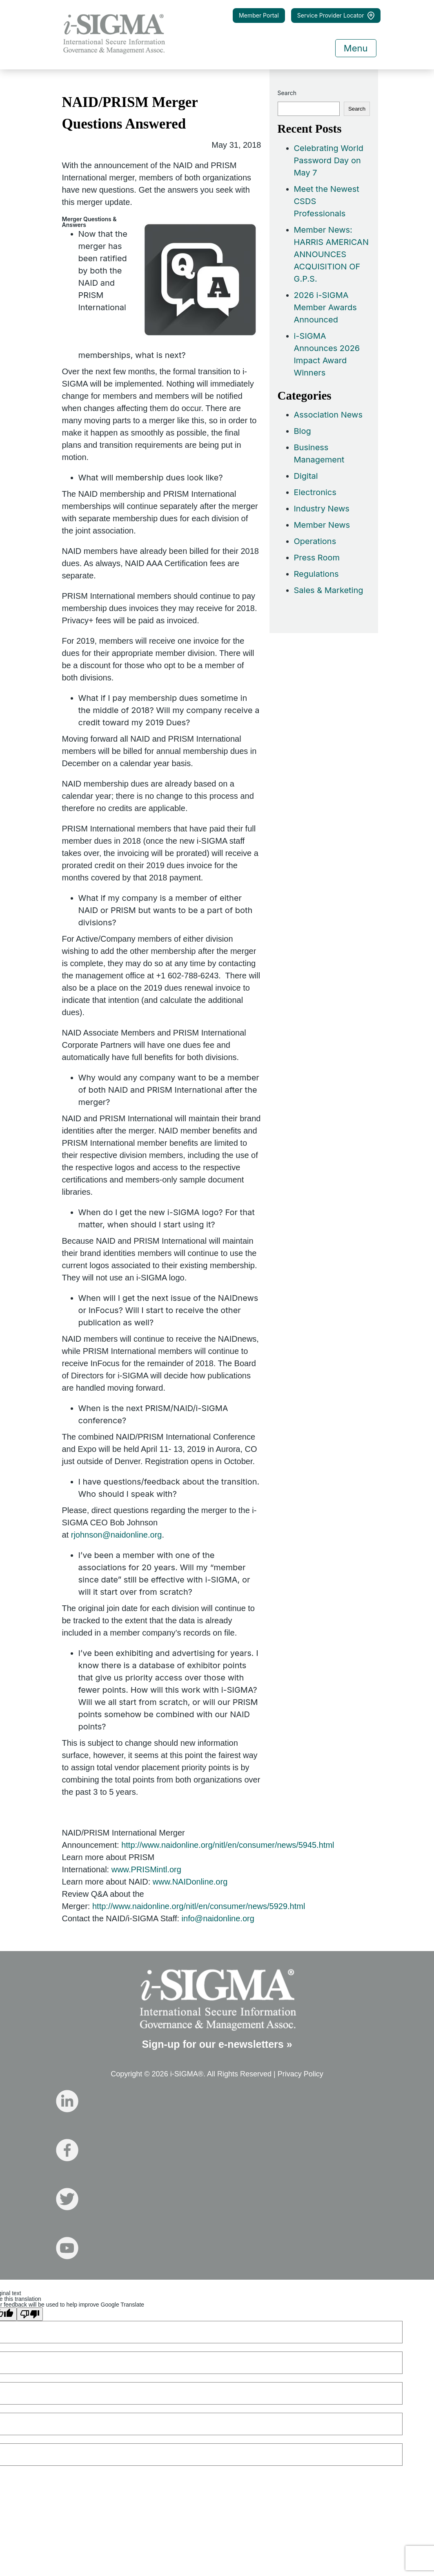 The image size is (434, 2576). I want to click on Member News: HARRIS AMERICAN ANNOUNCES ACQUISITION OF G.P.S., so click(331, 254).